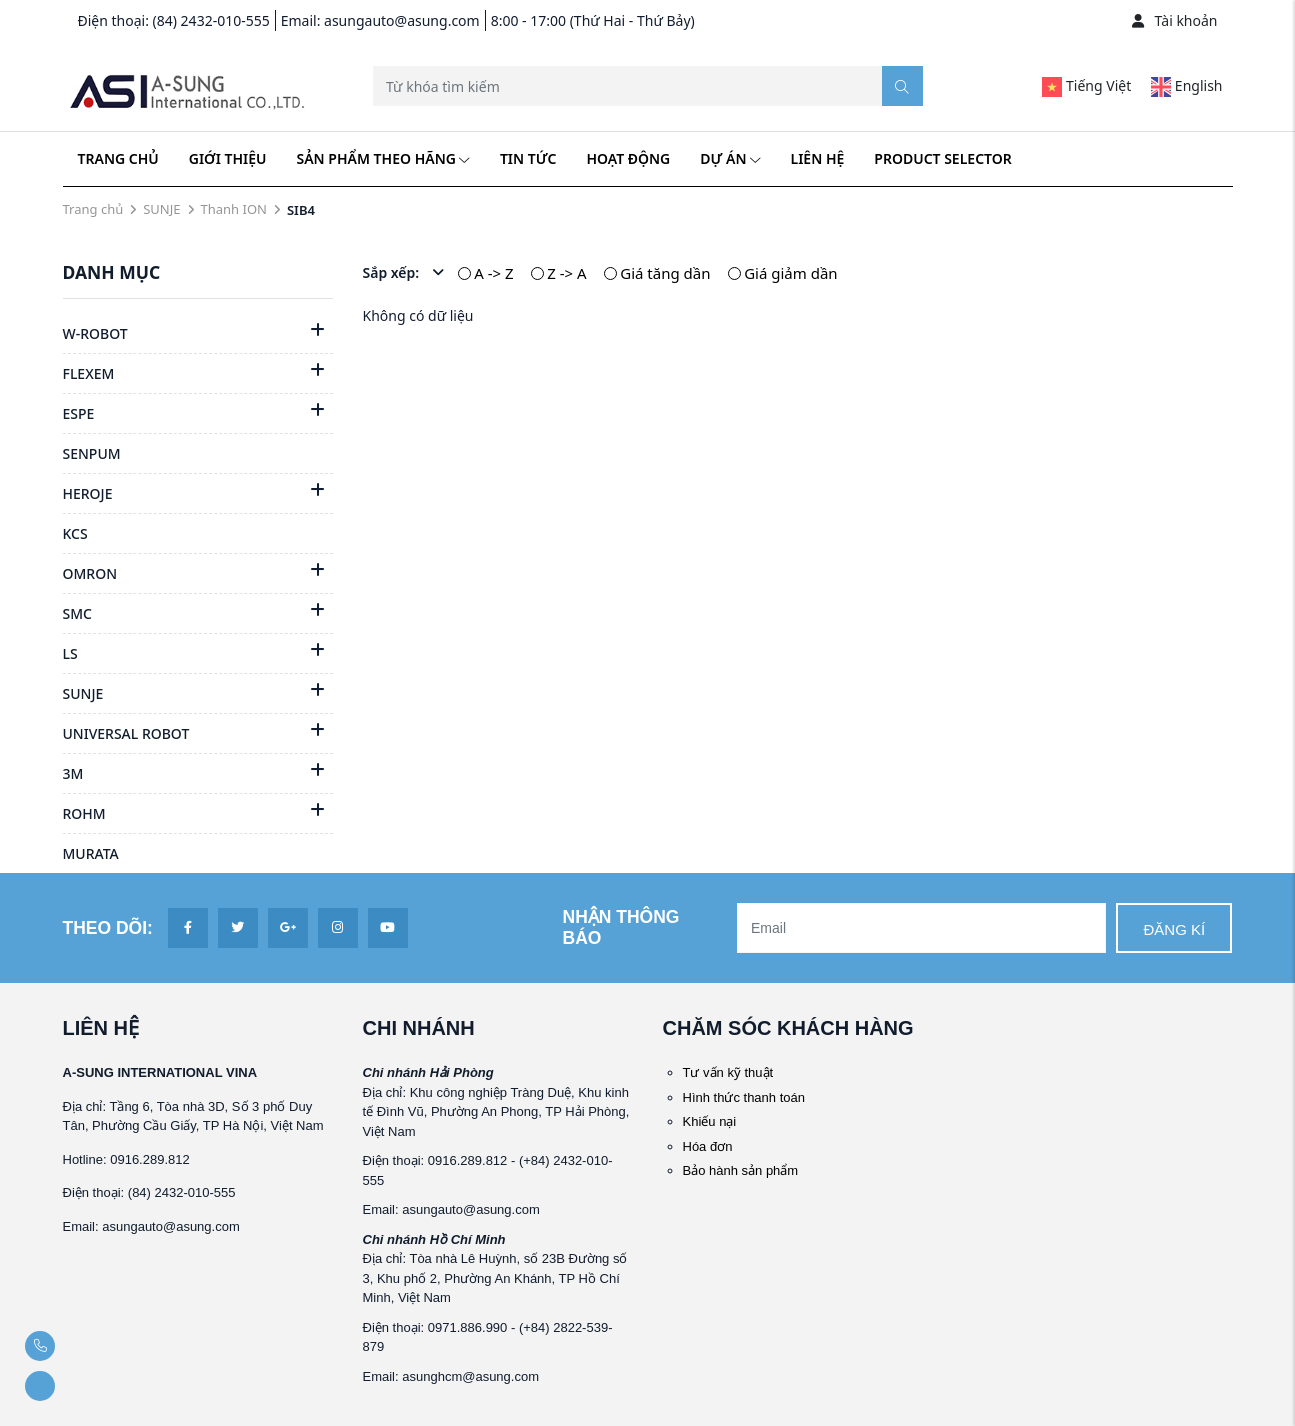 This screenshot has height=1426, width=1295. What do you see at coordinates (90, 573) in the screenshot?
I see `OMRON` at bounding box center [90, 573].